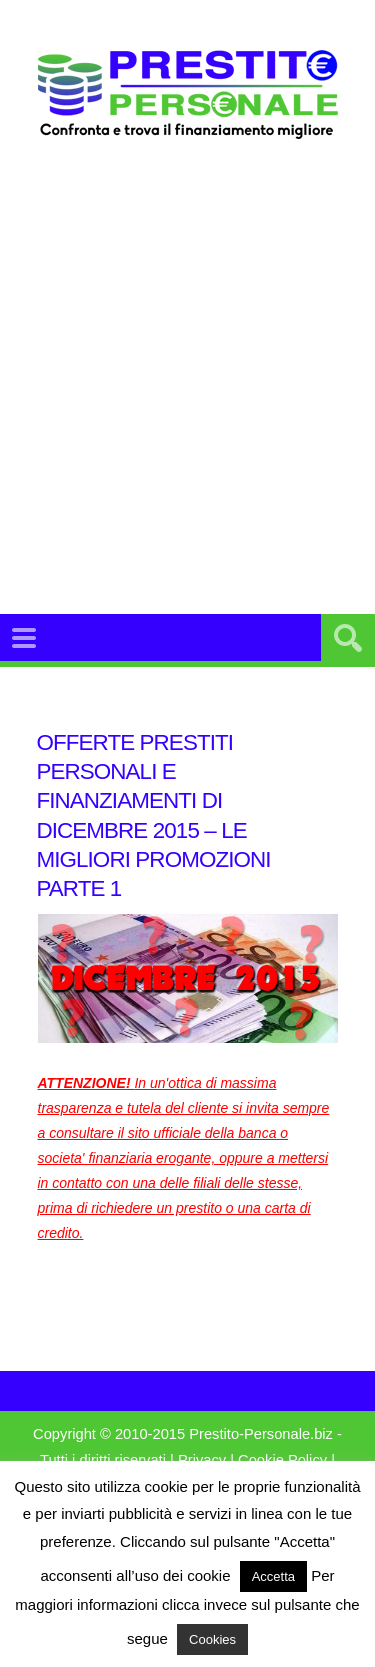 The height and width of the screenshot is (1667, 375). What do you see at coordinates (282, 1460) in the screenshot?
I see `Cookie Policy` at bounding box center [282, 1460].